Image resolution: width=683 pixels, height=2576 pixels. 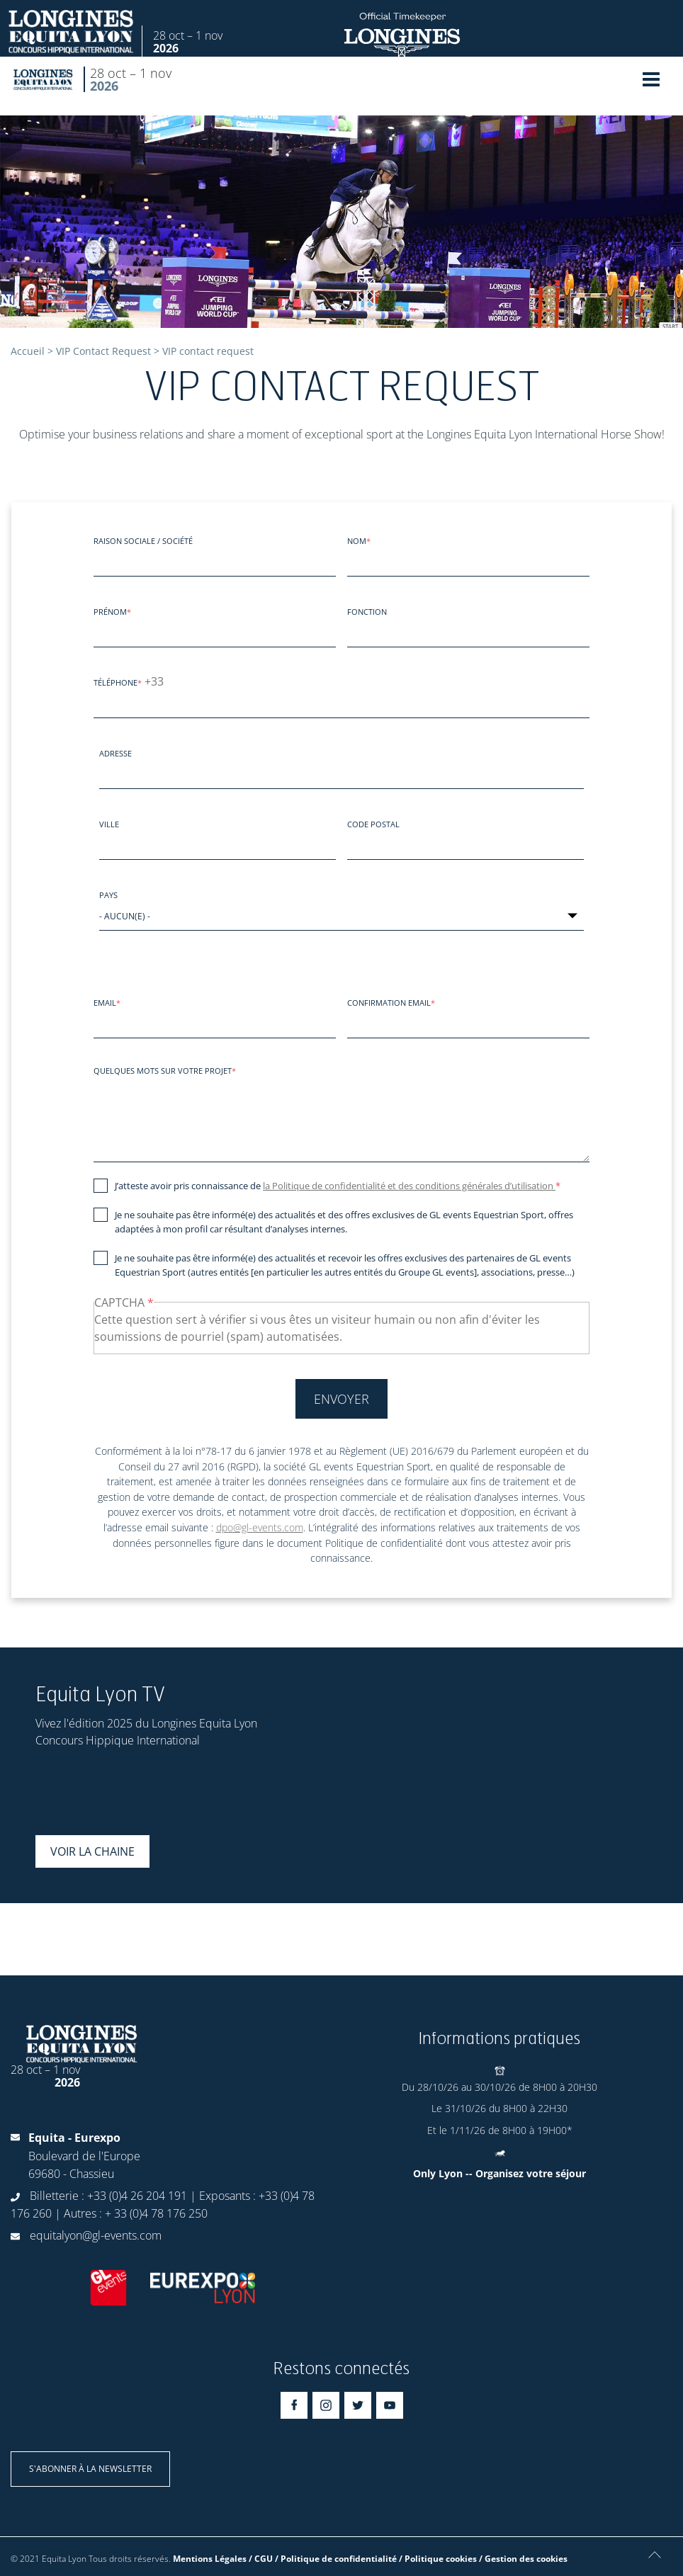 I want to click on Confirmation email, so click(x=389, y=1002).